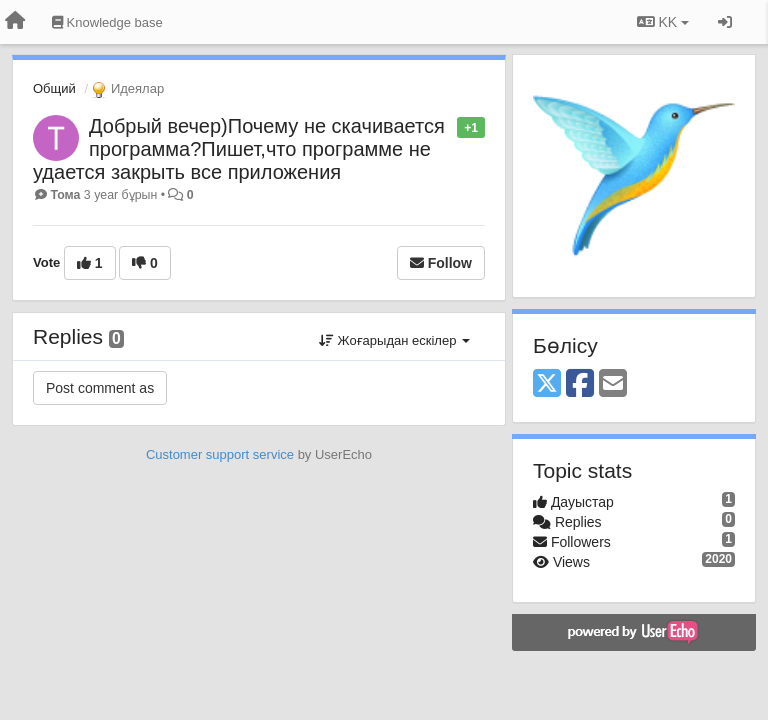 This screenshot has width=768, height=720. What do you see at coordinates (220, 454) in the screenshot?
I see `Customer support service` at bounding box center [220, 454].